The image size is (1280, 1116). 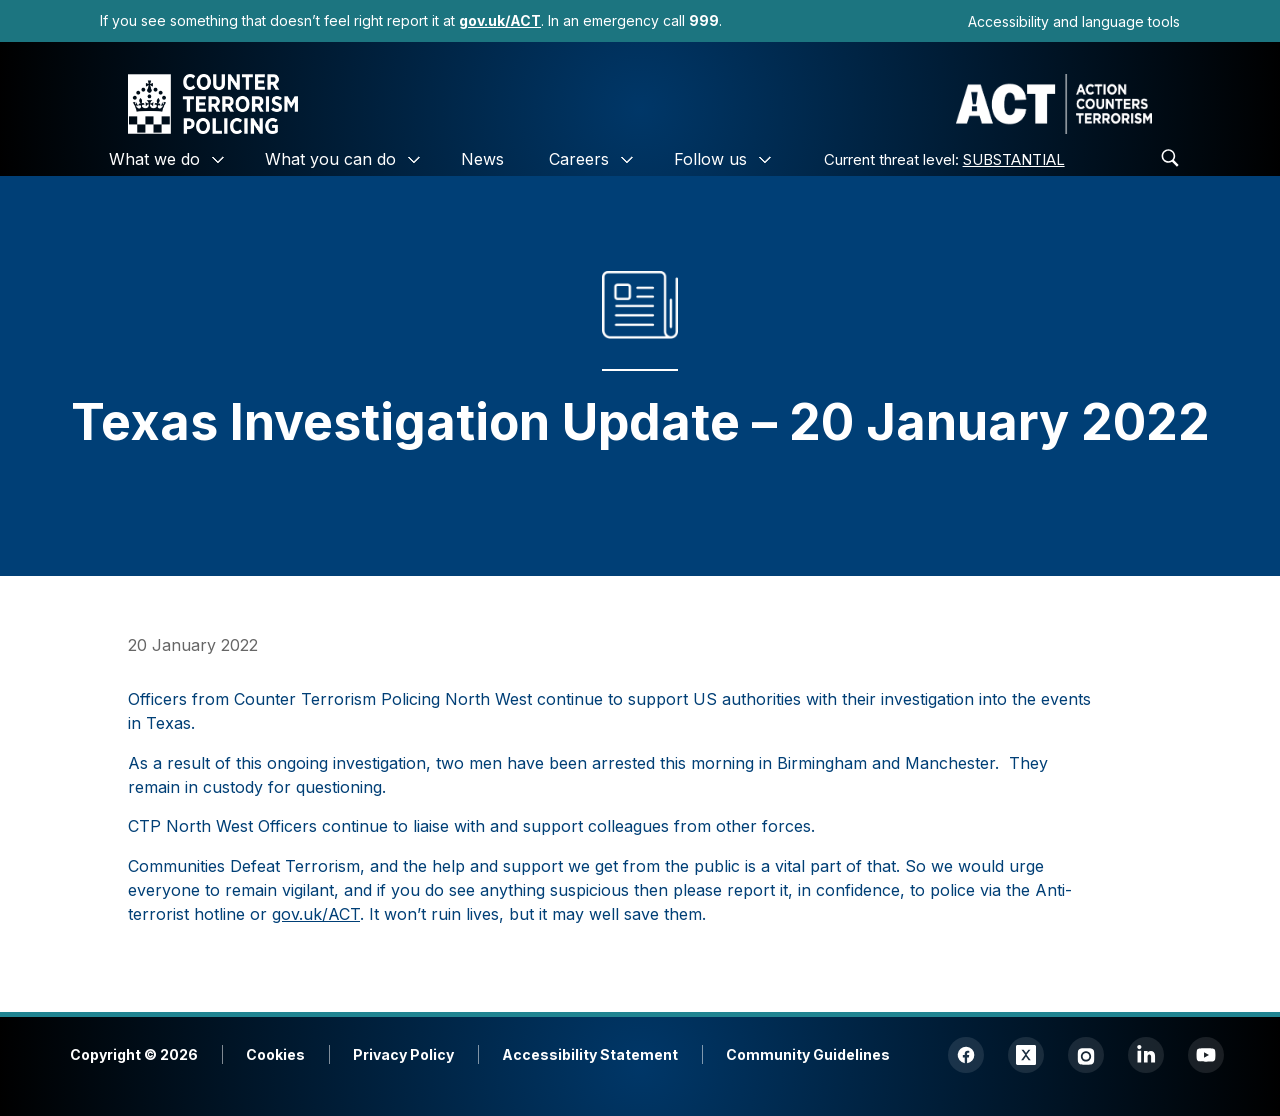 What do you see at coordinates (579, 159) in the screenshot?
I see `Careers [link]` at bounding box center [579, 159].